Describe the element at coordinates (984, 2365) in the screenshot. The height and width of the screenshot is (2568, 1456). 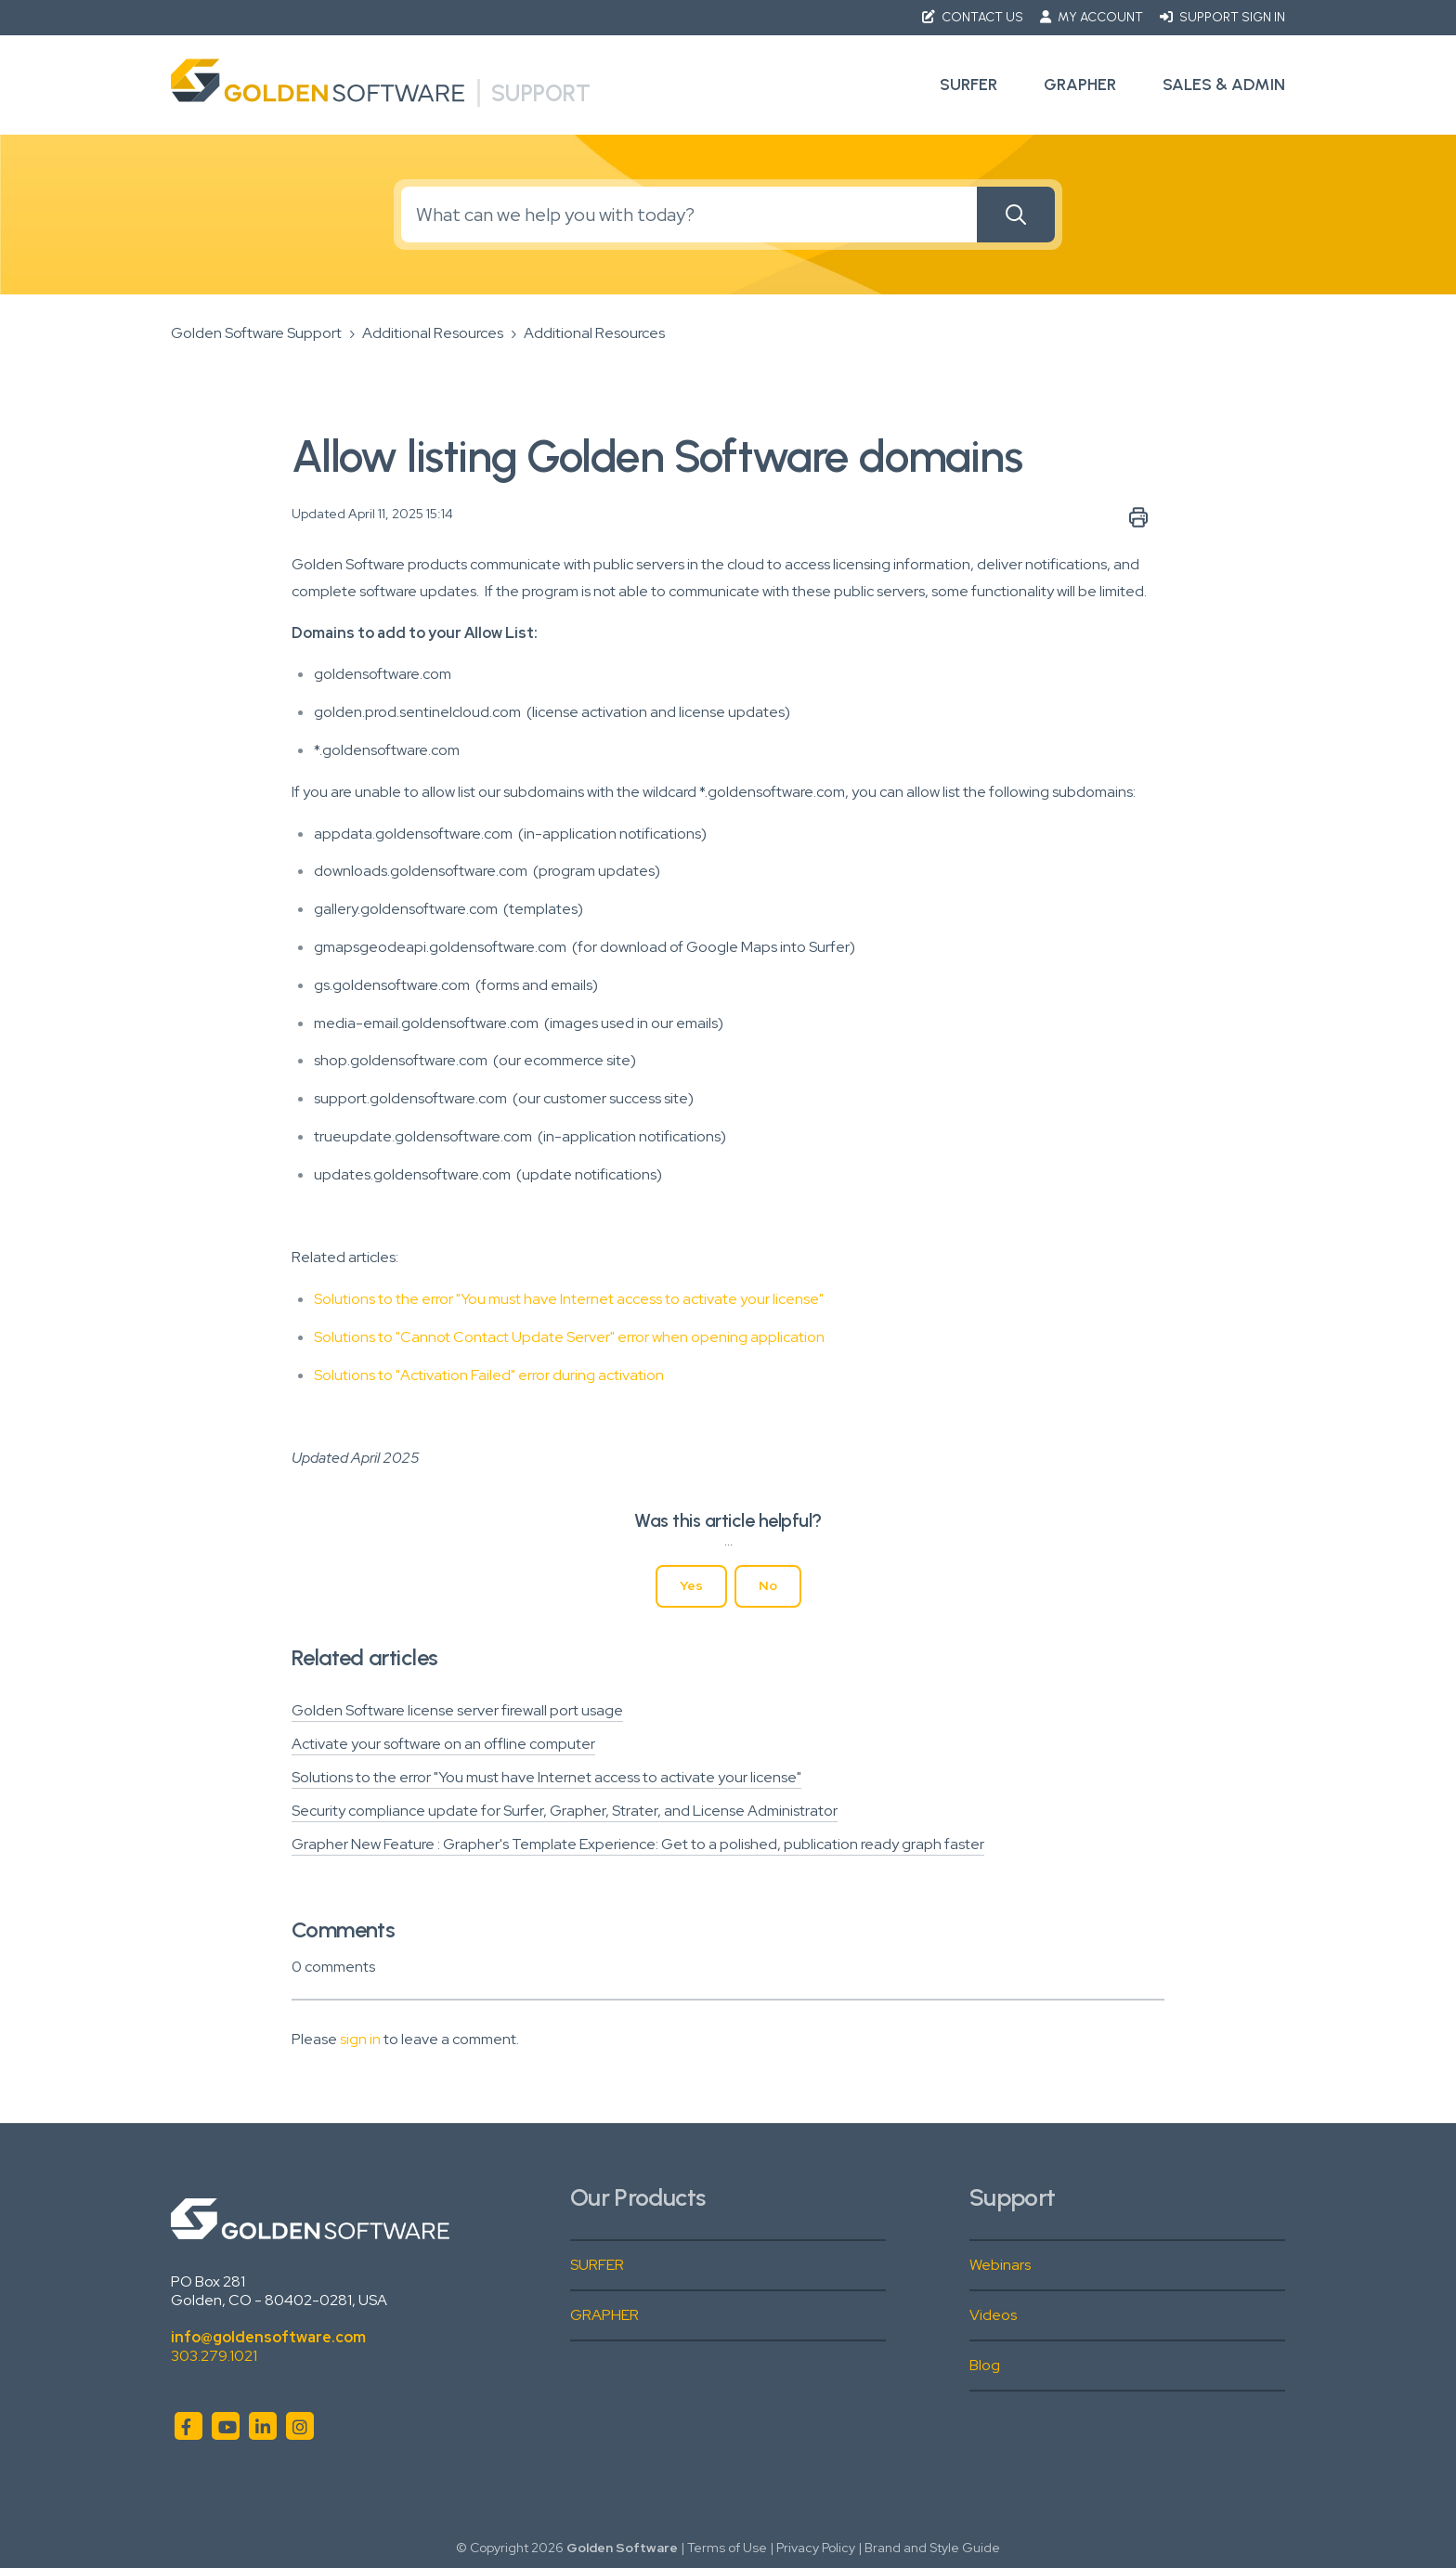
I see `Blog` at that location.